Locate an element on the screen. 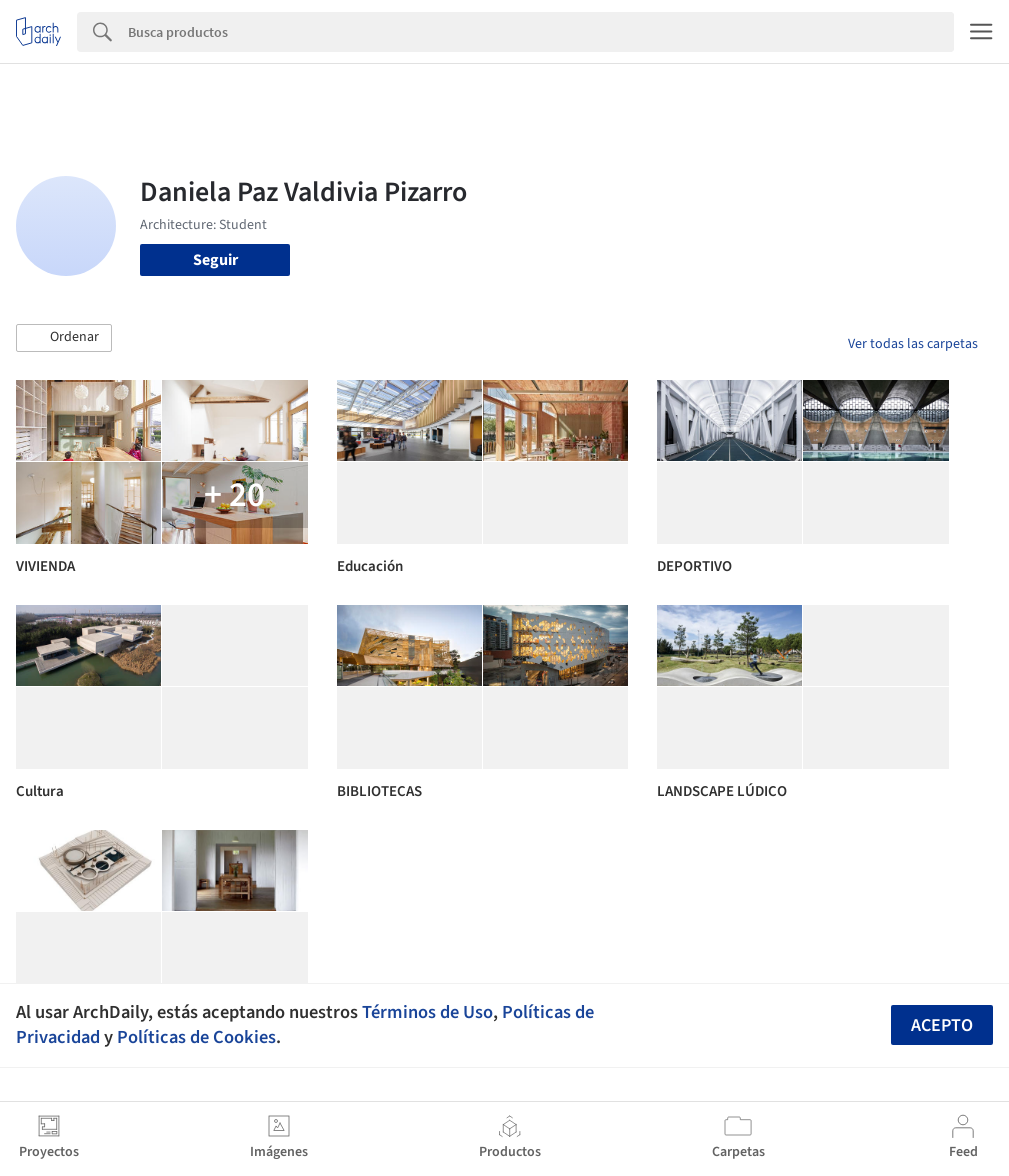  Seguir is located at coordinates (215, 260).